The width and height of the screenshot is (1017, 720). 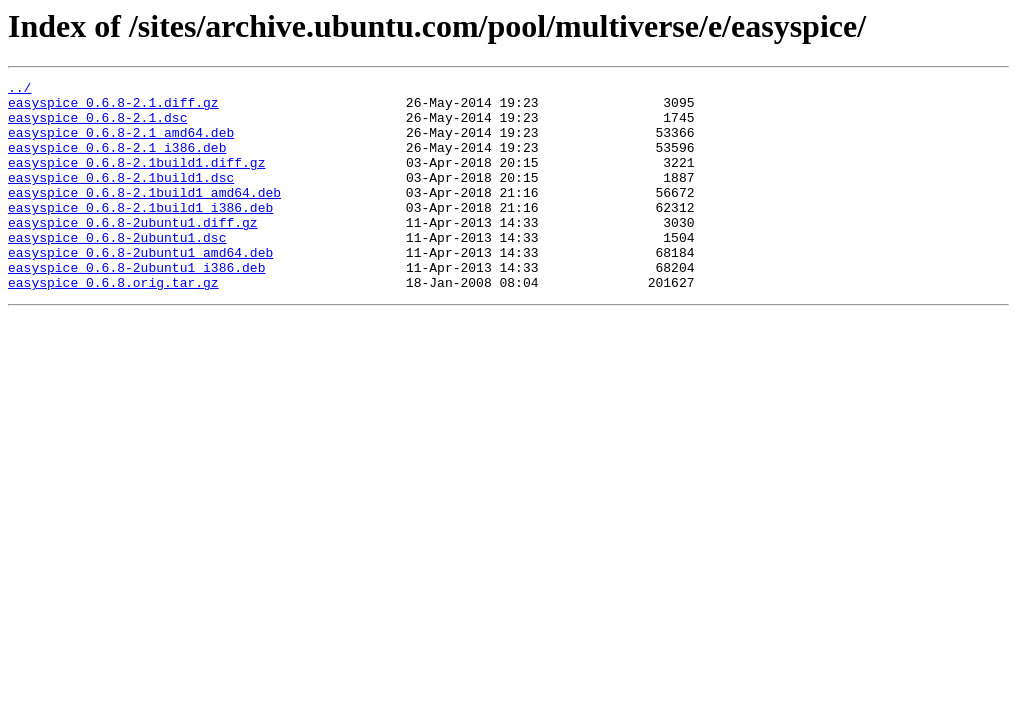 I want to click on easyspice_0.6.8-2.1_i386.deb, so click(x=117, y=162).